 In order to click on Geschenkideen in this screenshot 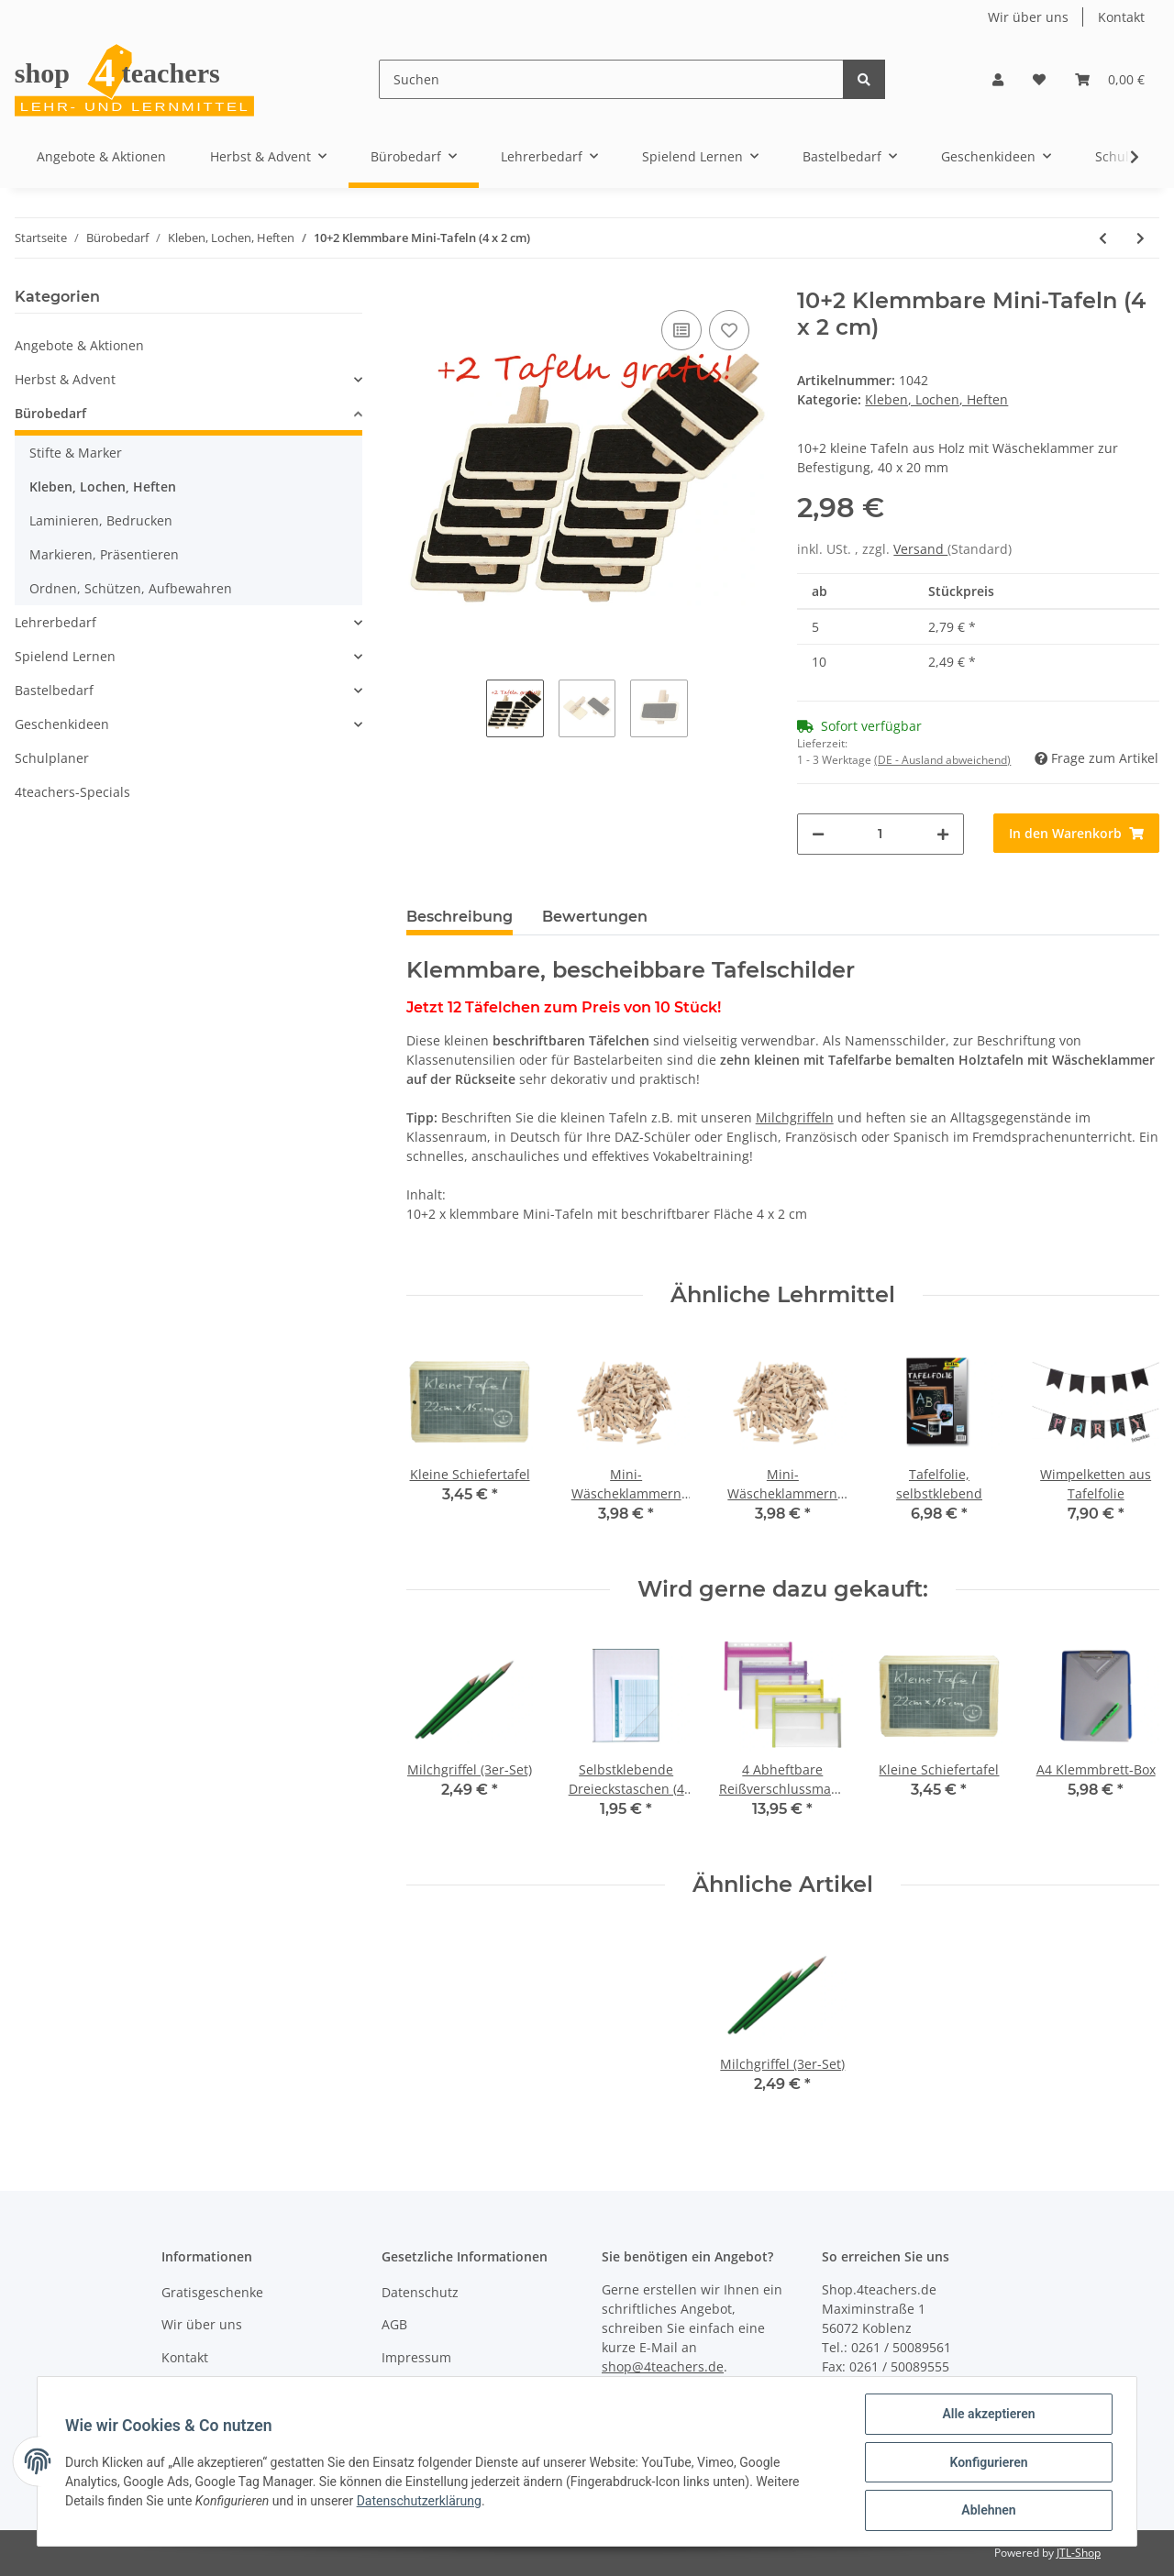, I will do `click(62, 724)`.